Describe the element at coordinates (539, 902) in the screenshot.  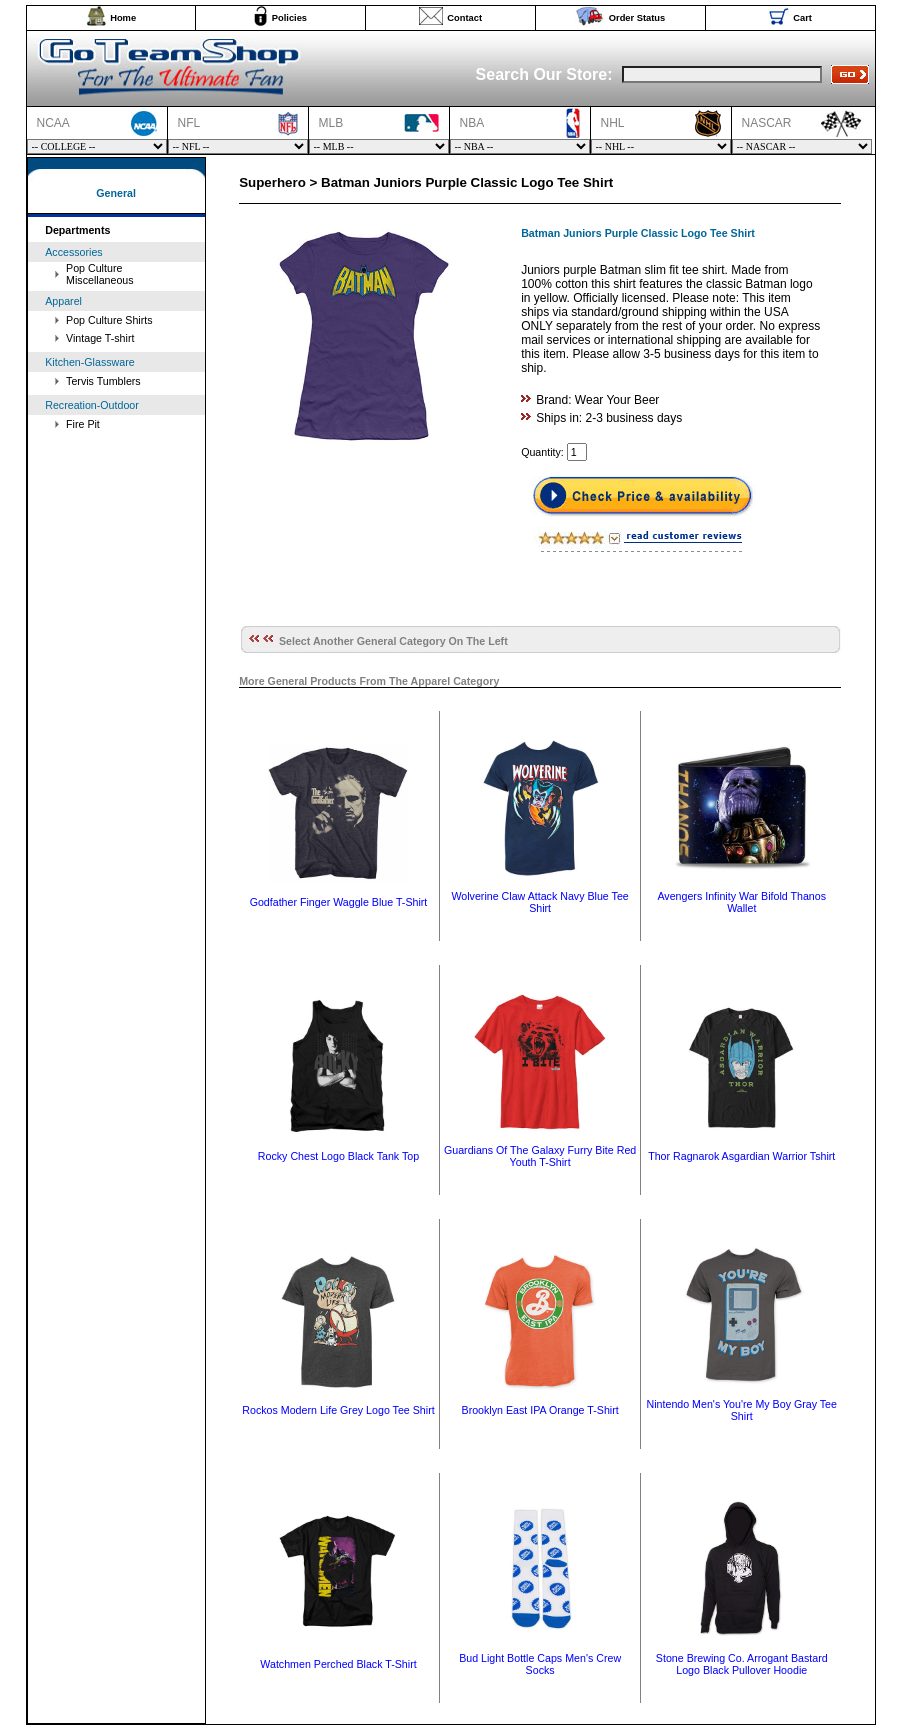
I see `Wolverine Claw Attack Navy Blue Tee Shirt` at that location.